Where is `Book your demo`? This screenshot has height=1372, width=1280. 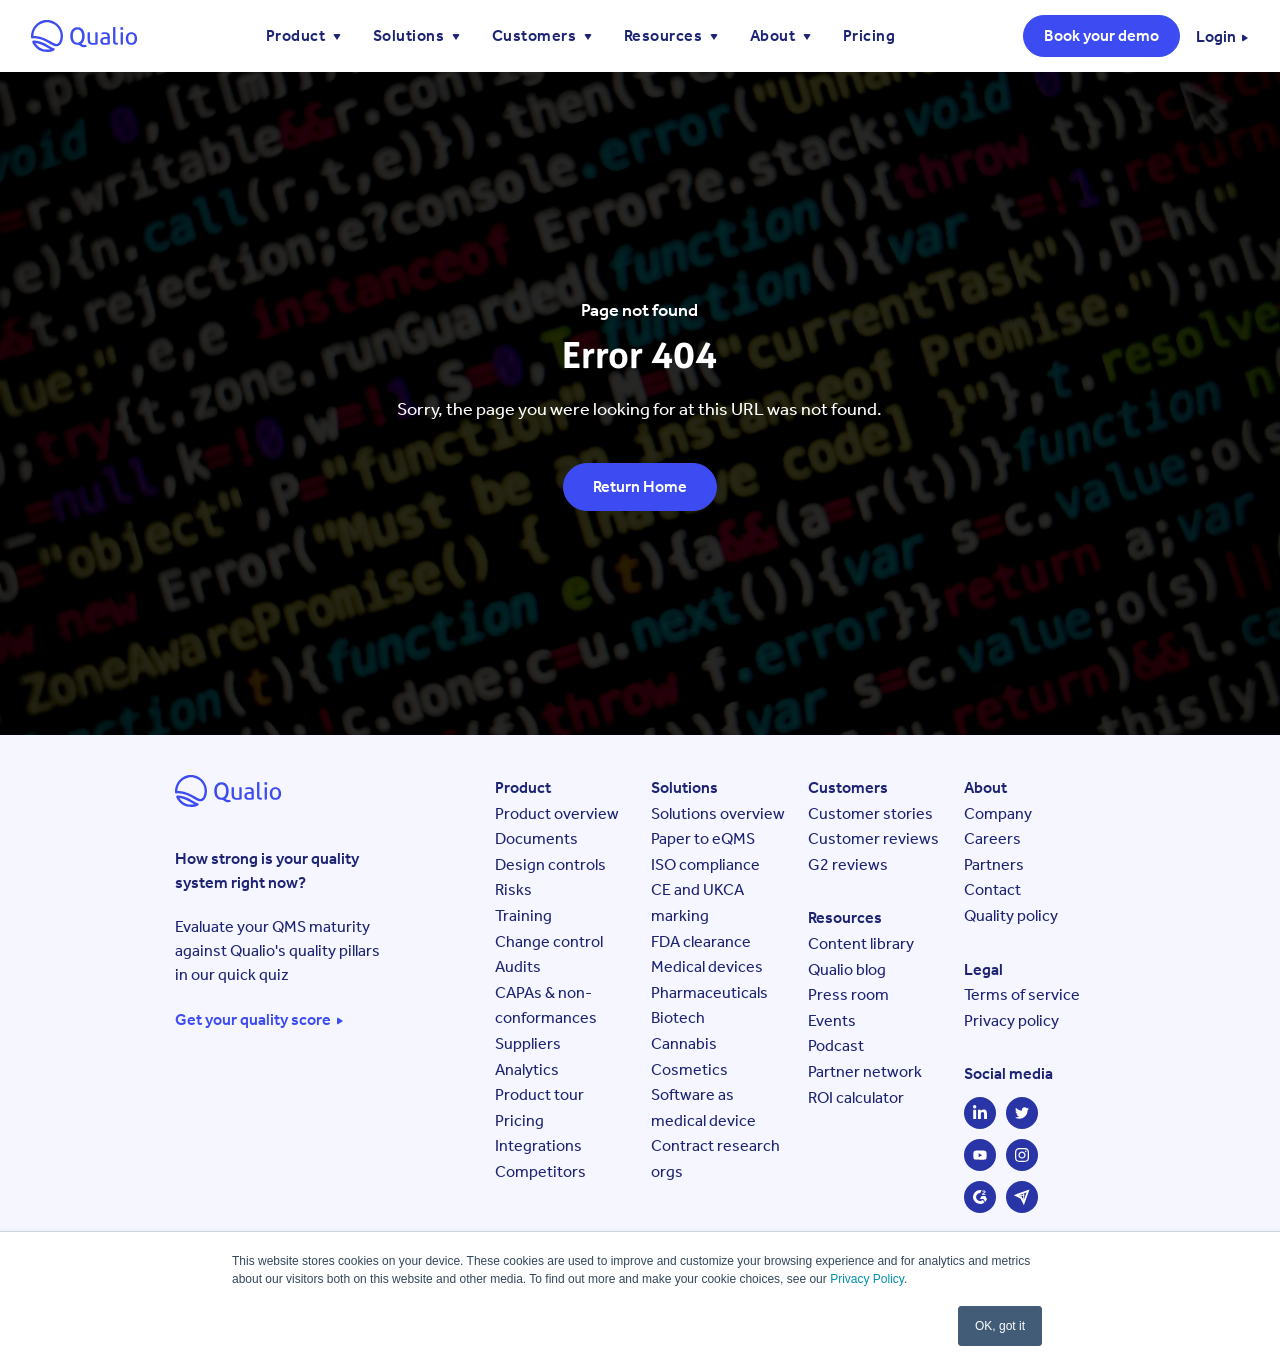
Book your demo is located at coordinates (1101, 35).